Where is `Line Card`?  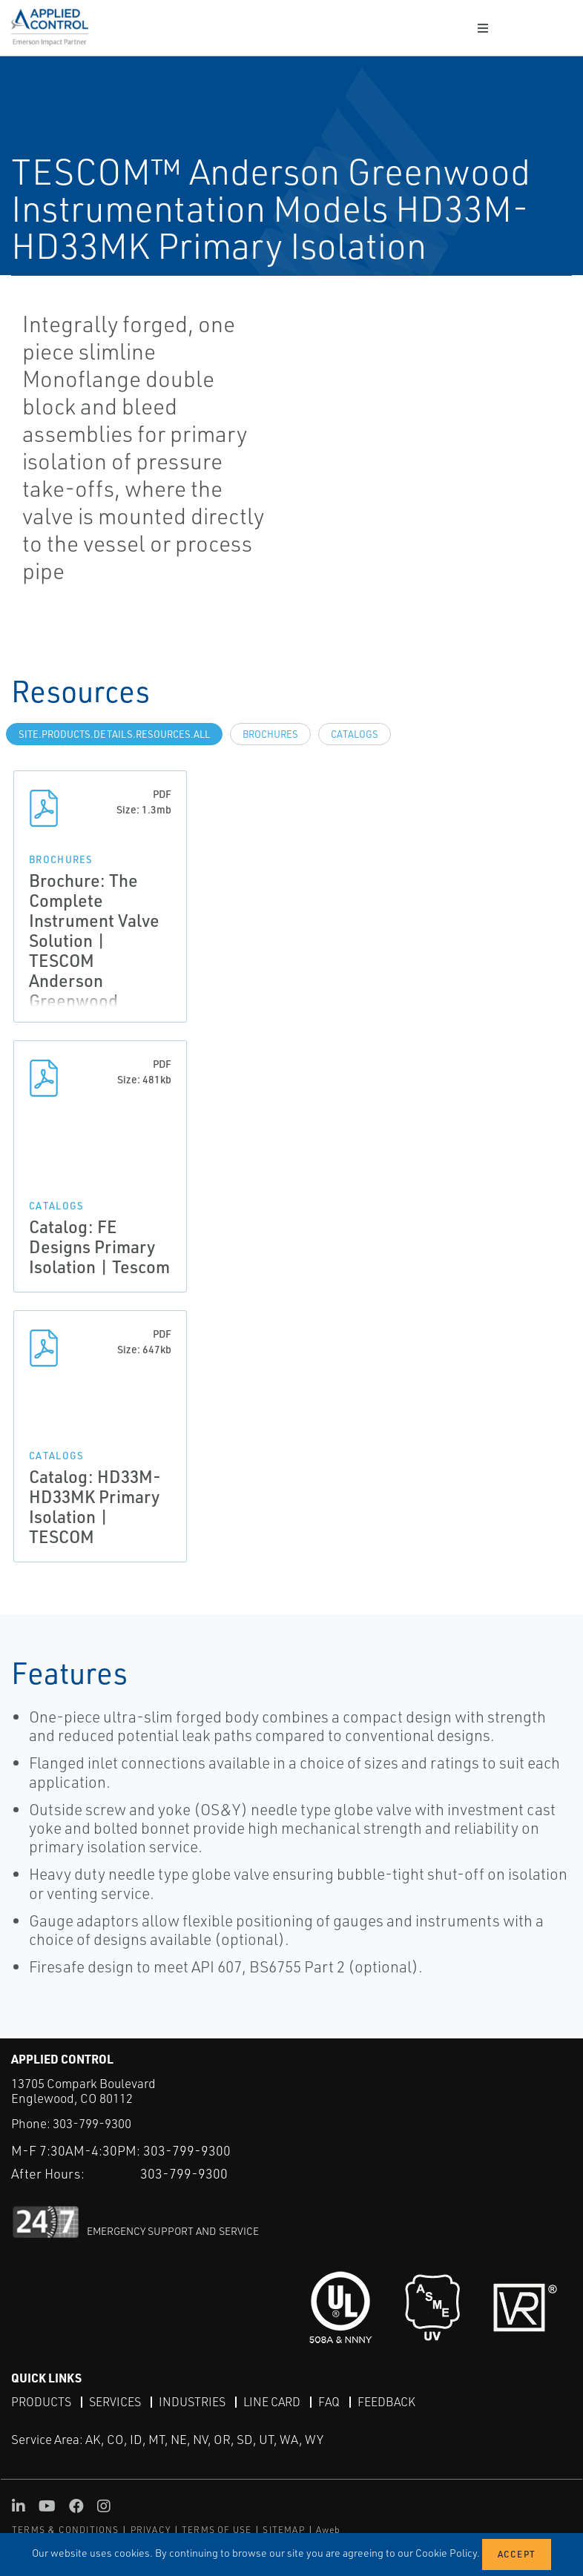 Line Card is located at coordinates (271, 2401).